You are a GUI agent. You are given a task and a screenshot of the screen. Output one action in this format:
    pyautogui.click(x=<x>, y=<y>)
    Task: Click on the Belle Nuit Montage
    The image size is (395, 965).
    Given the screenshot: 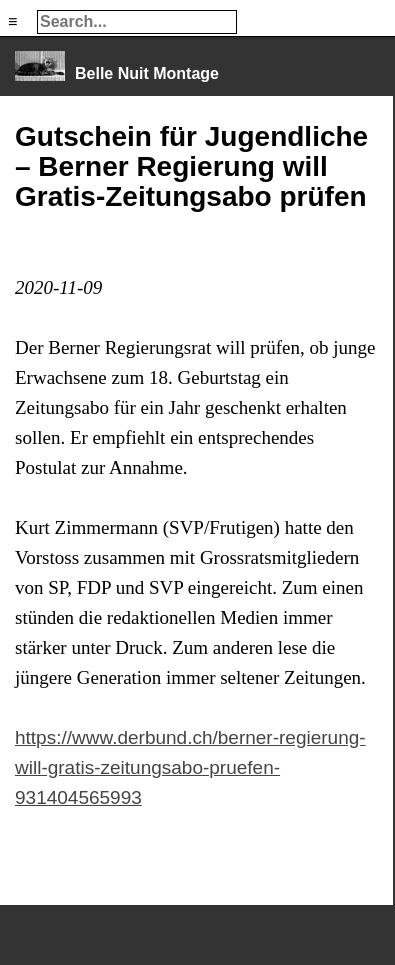 What is the action you would take?
    pyautogui.click(x=147, y=73)
    